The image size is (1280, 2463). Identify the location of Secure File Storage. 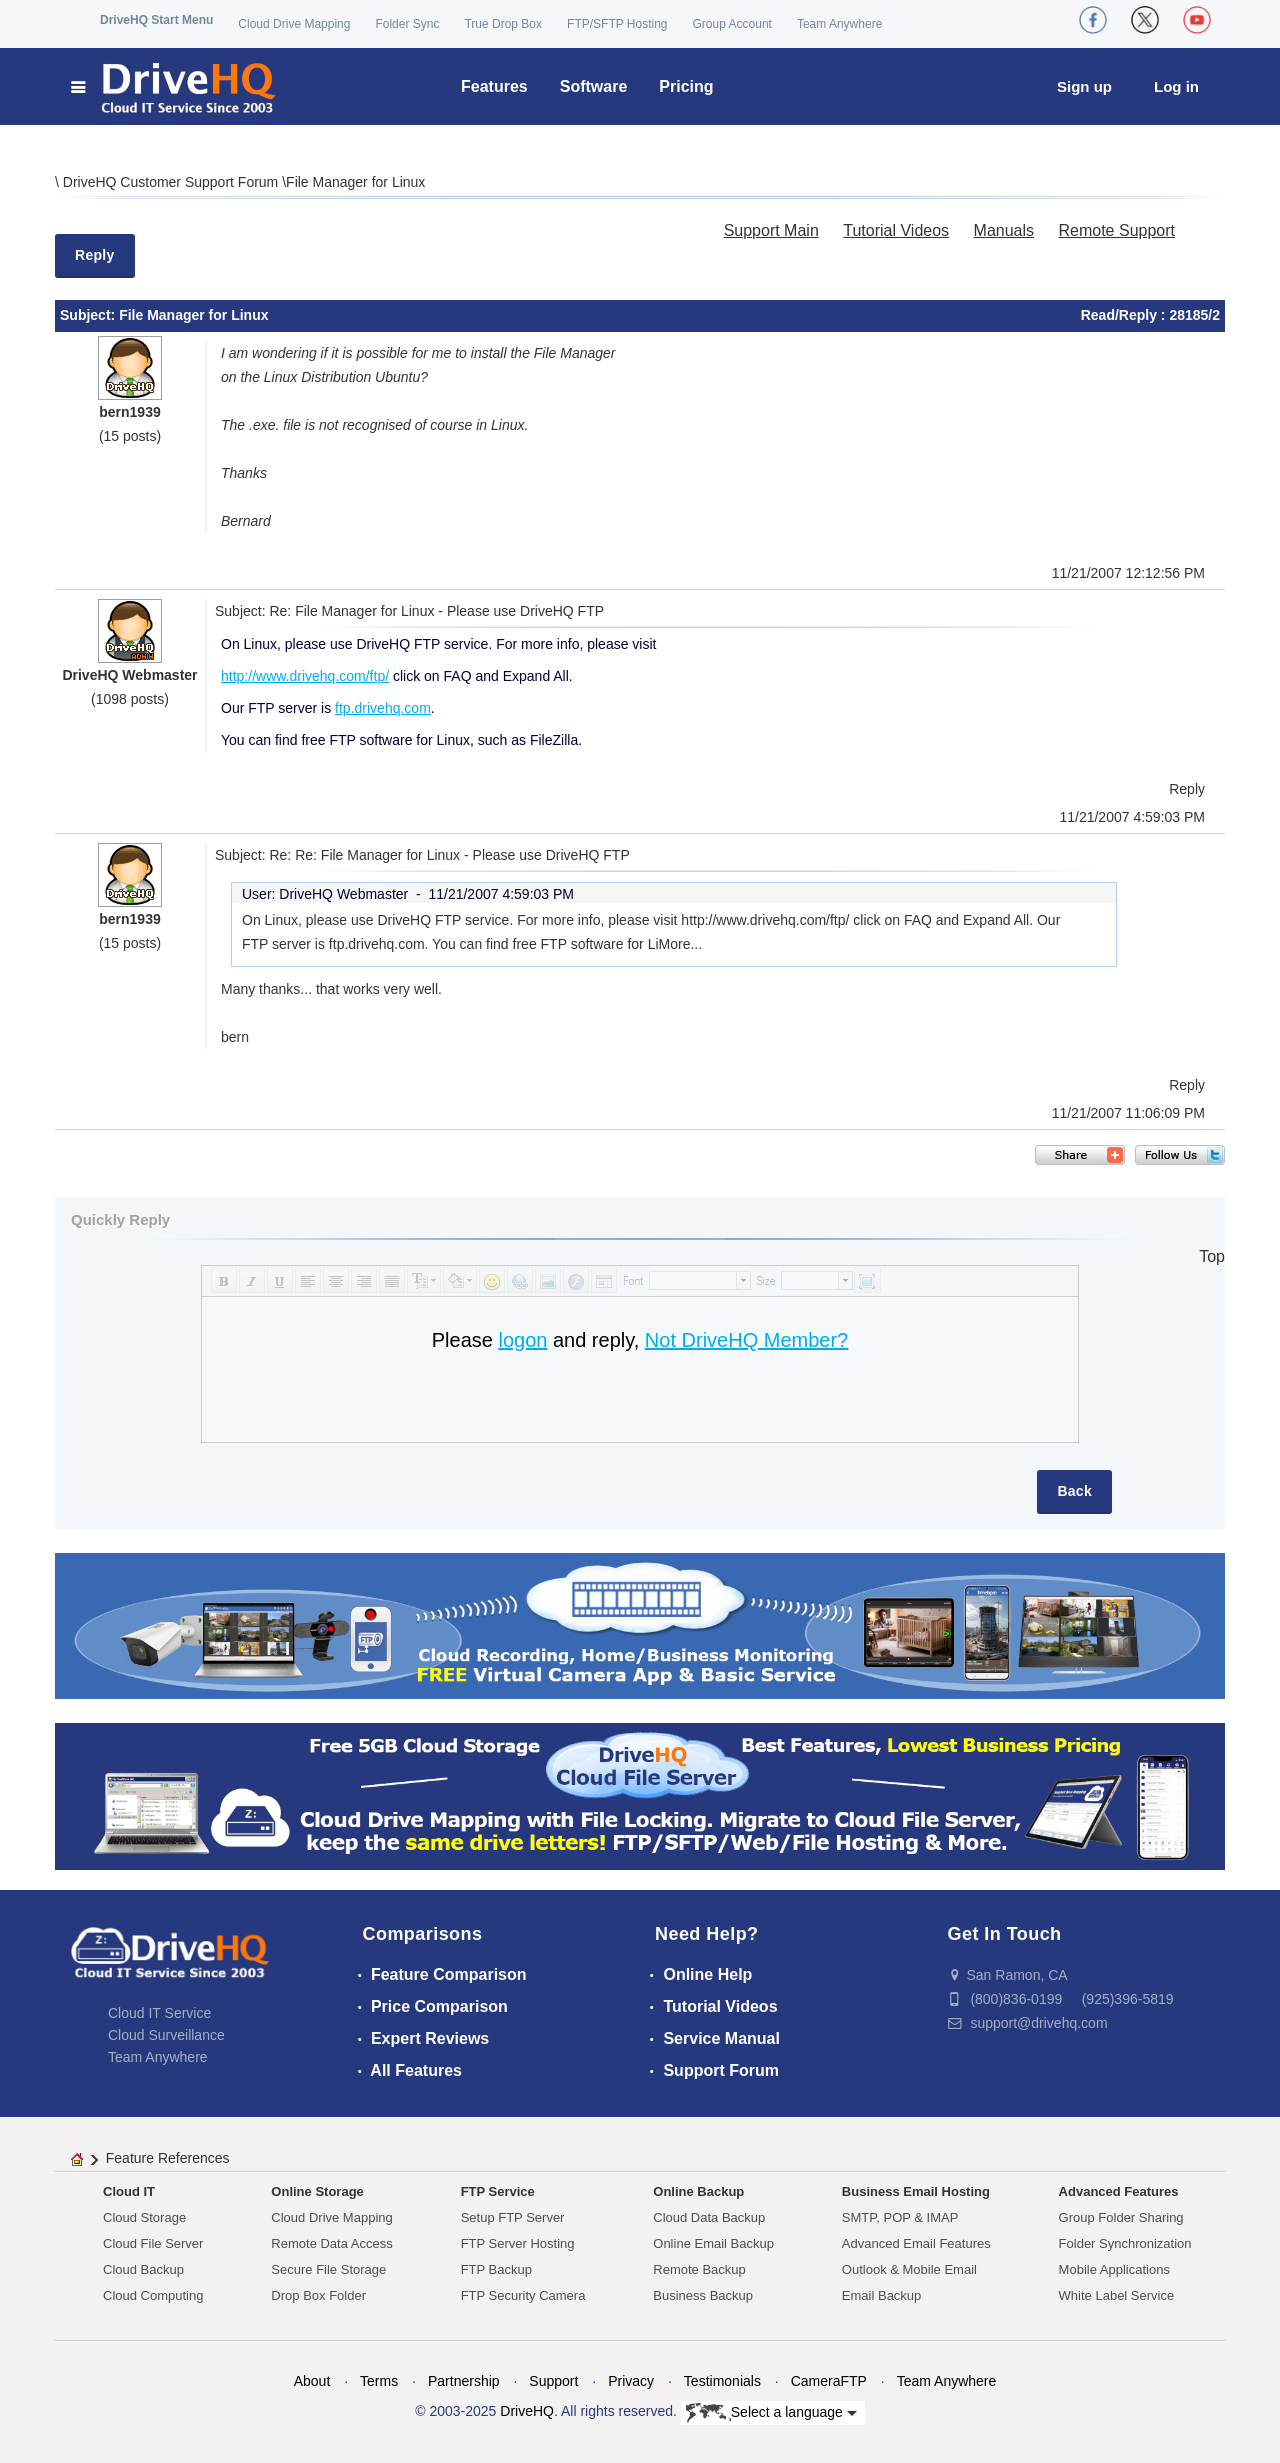
(328, 2269).